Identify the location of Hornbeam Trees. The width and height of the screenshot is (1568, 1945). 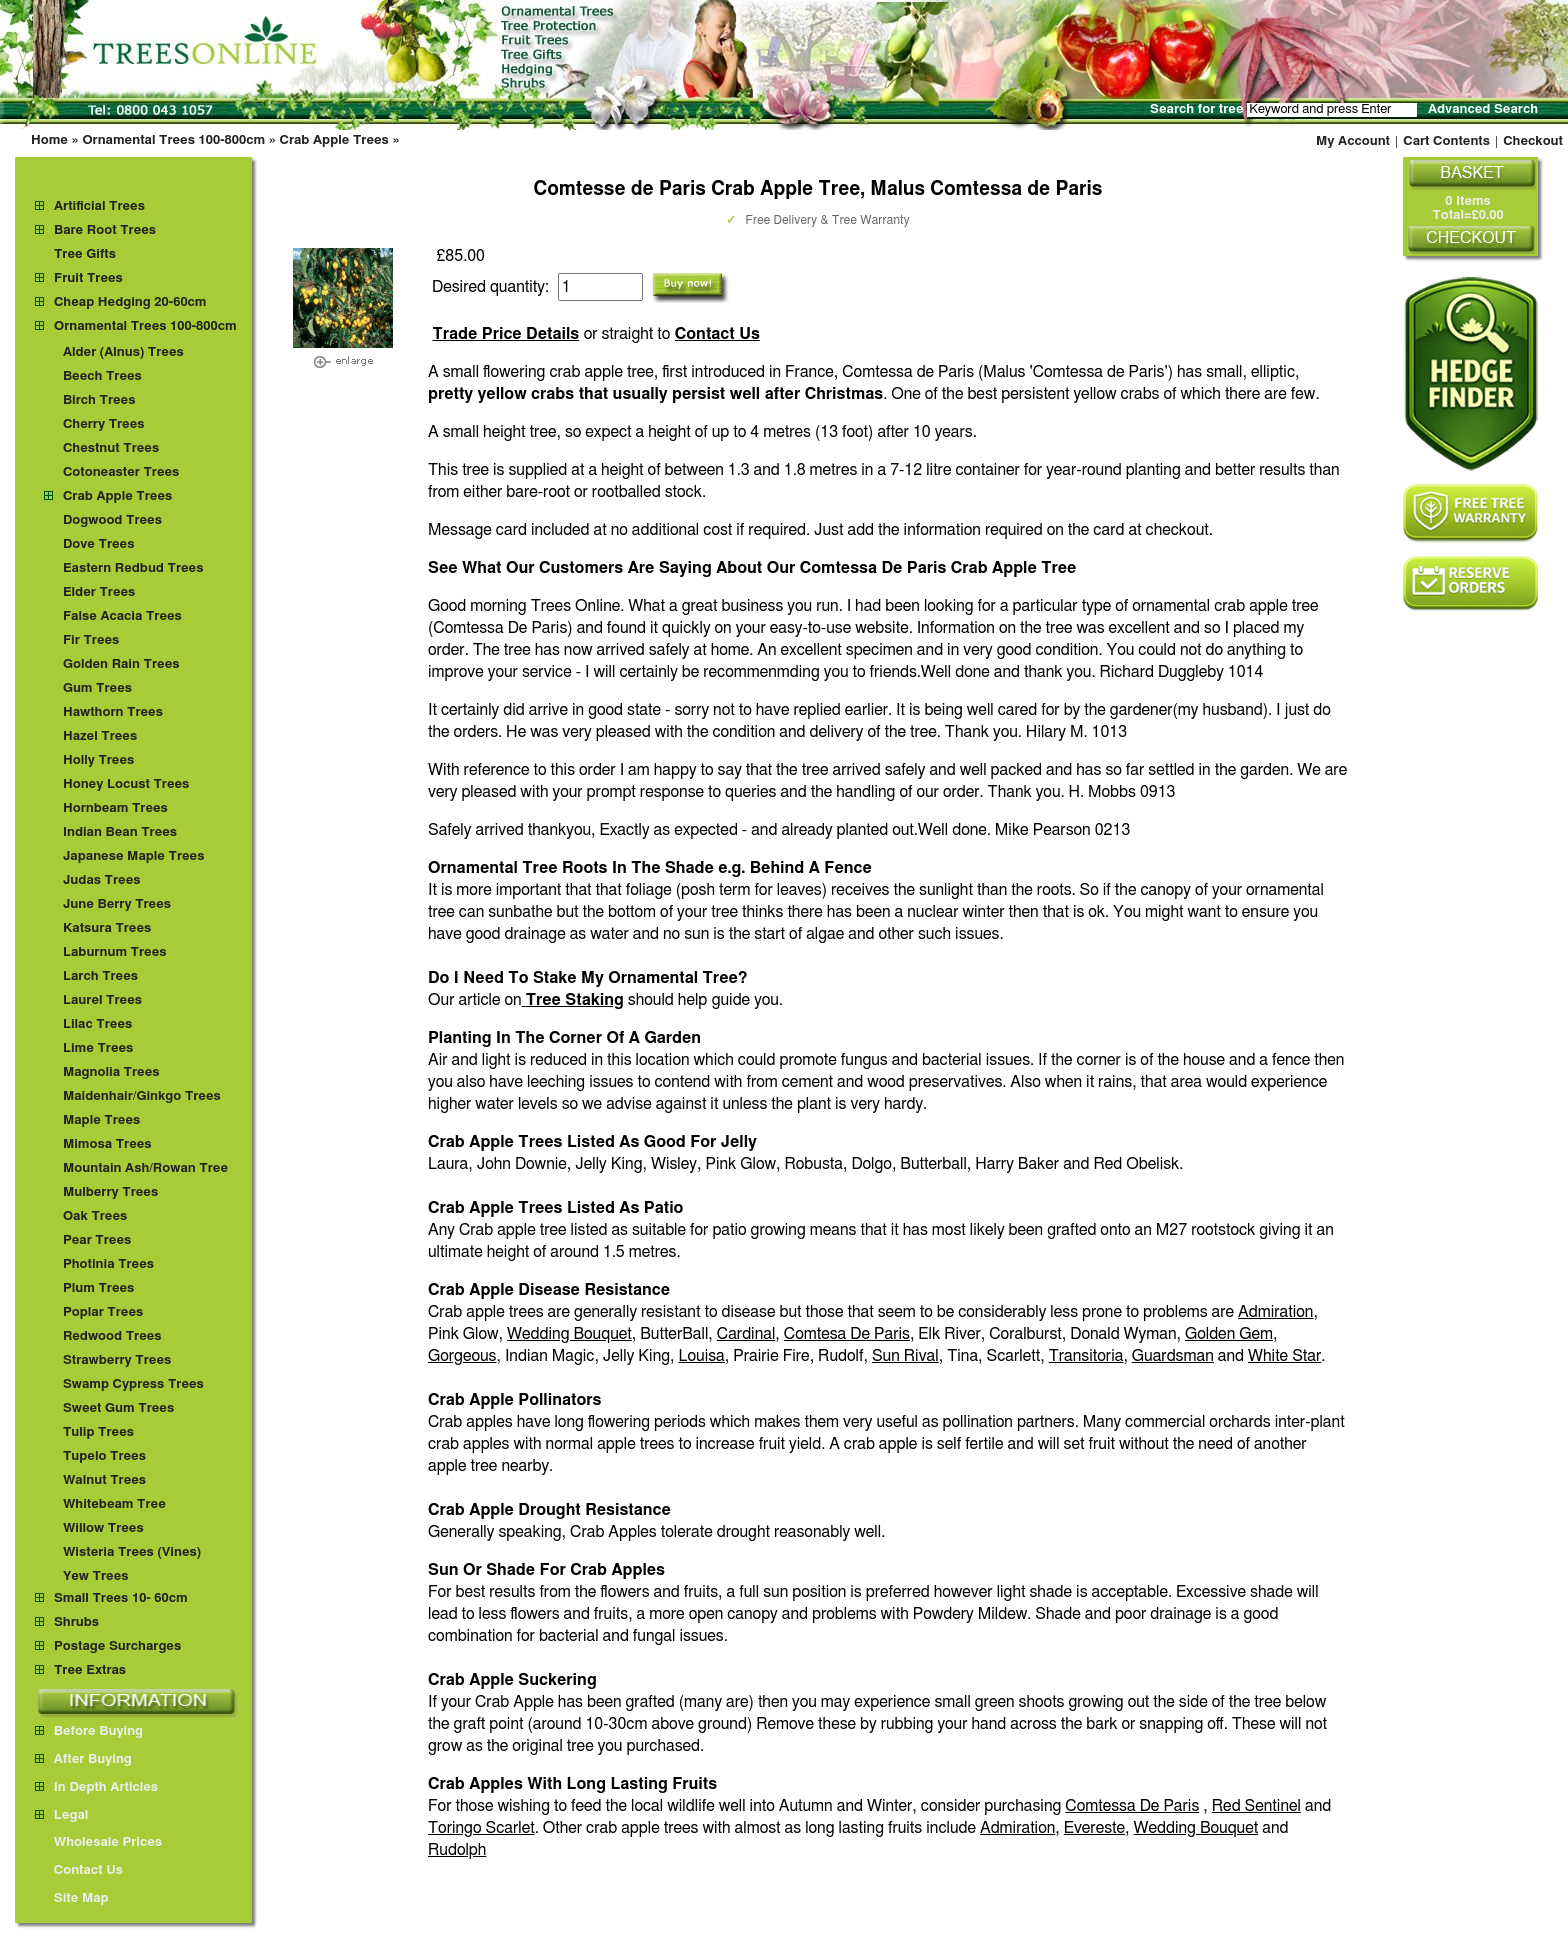
(115, 808).